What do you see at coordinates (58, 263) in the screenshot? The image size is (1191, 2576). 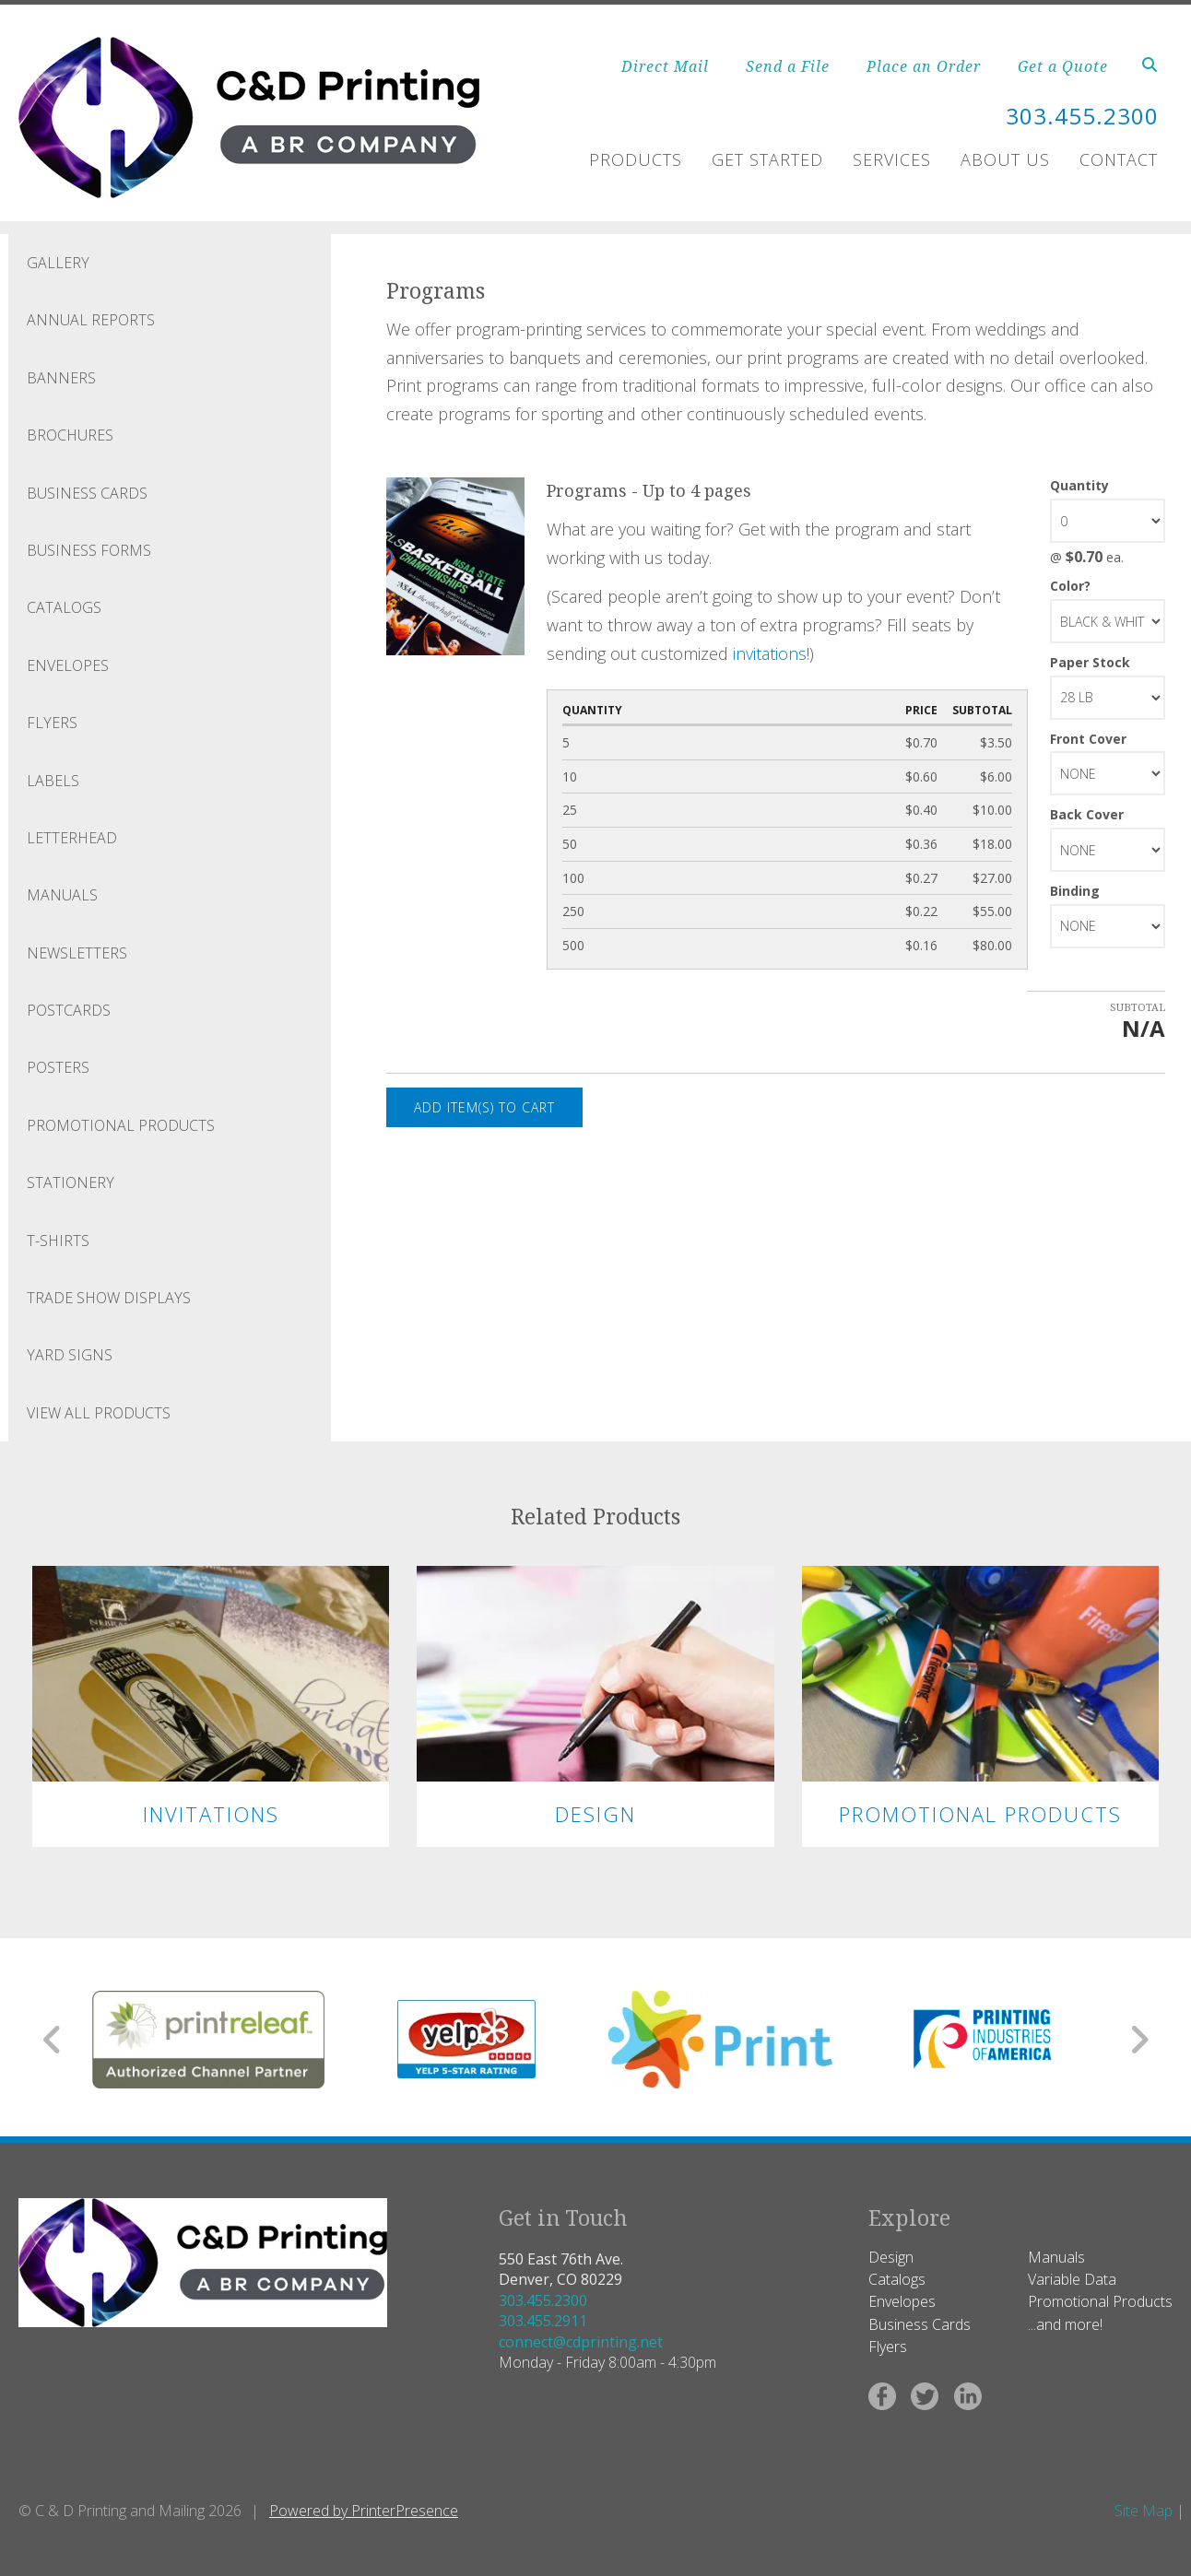 I see `Gallery` at bounding box center [58, 263].